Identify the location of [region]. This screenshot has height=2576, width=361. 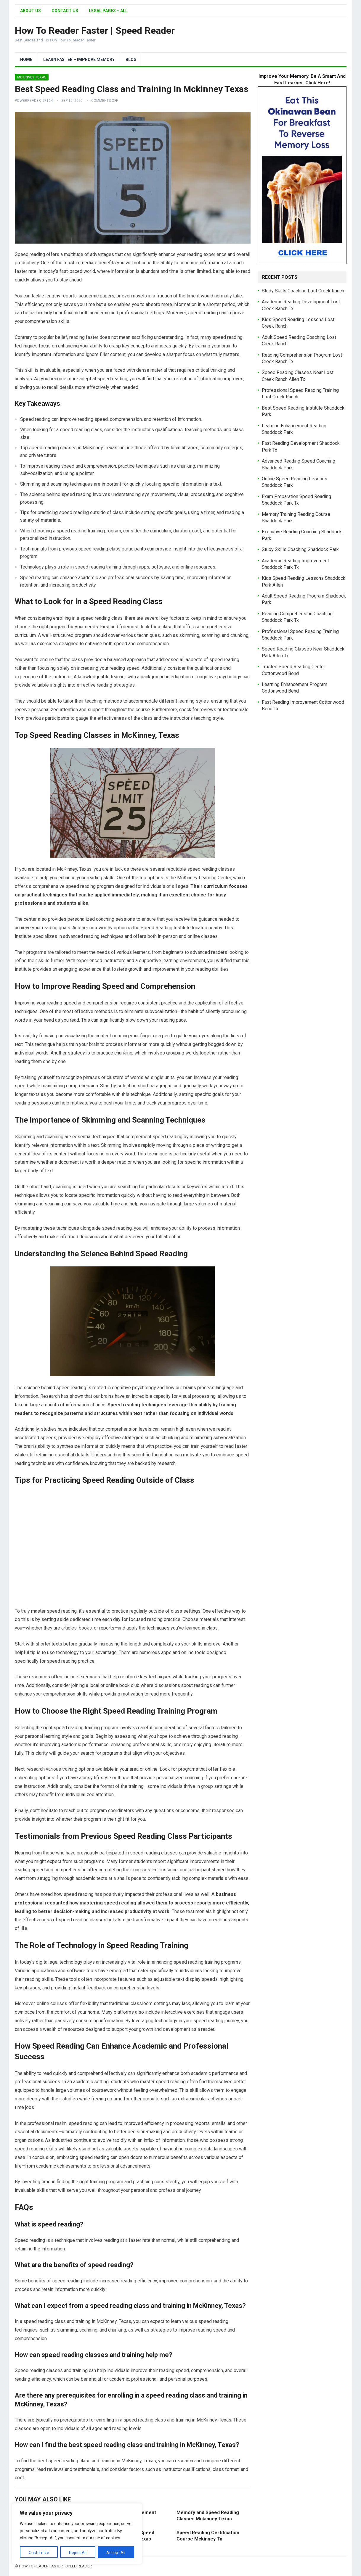
(77, 2533).